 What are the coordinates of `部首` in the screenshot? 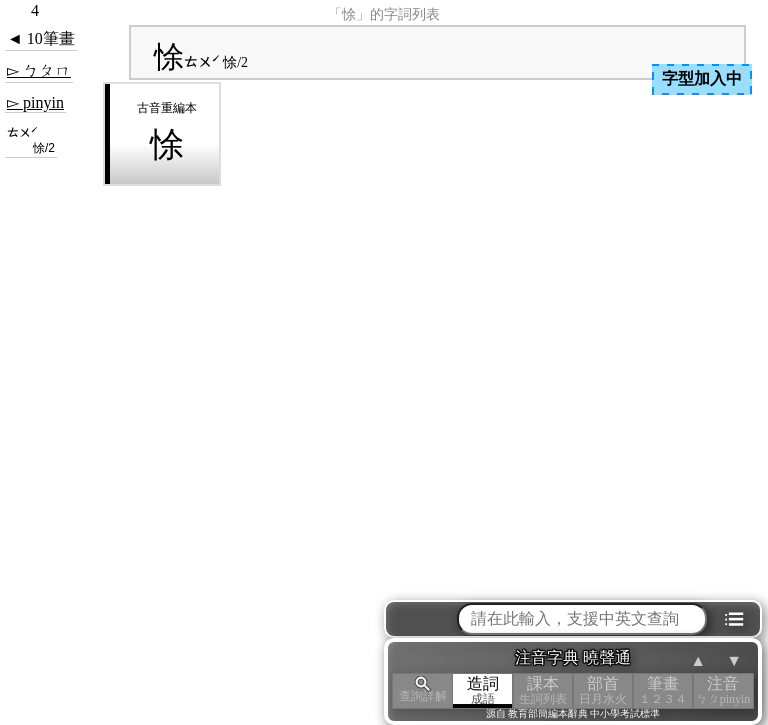 It's located at (603, 690).